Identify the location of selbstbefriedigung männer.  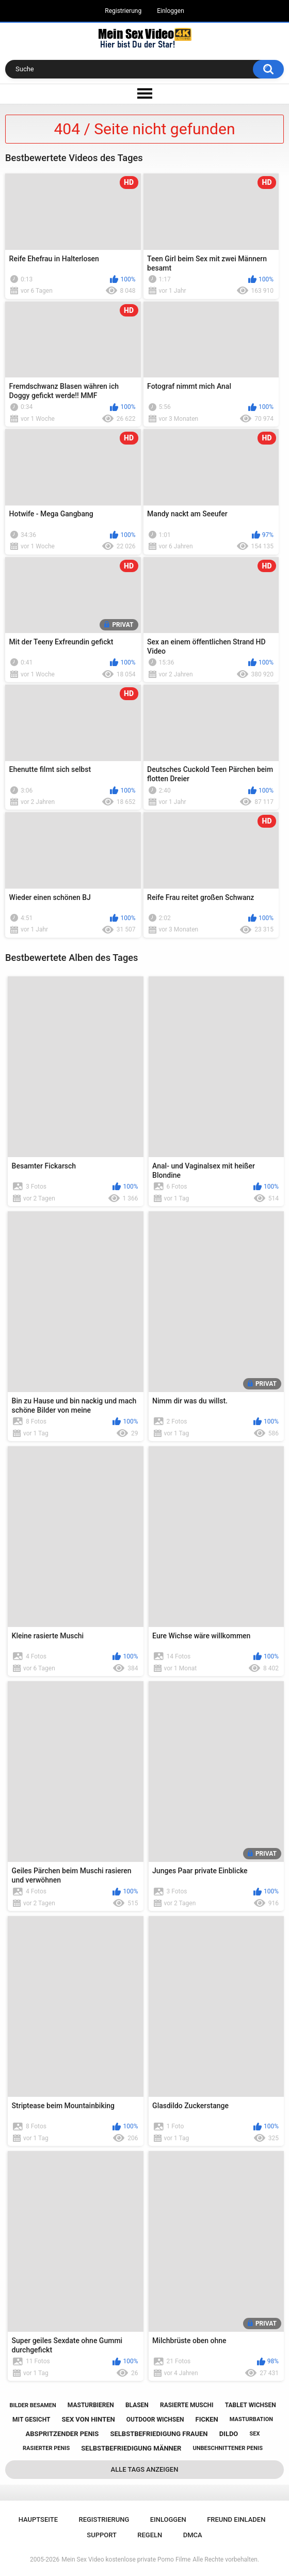
(131, 2448).